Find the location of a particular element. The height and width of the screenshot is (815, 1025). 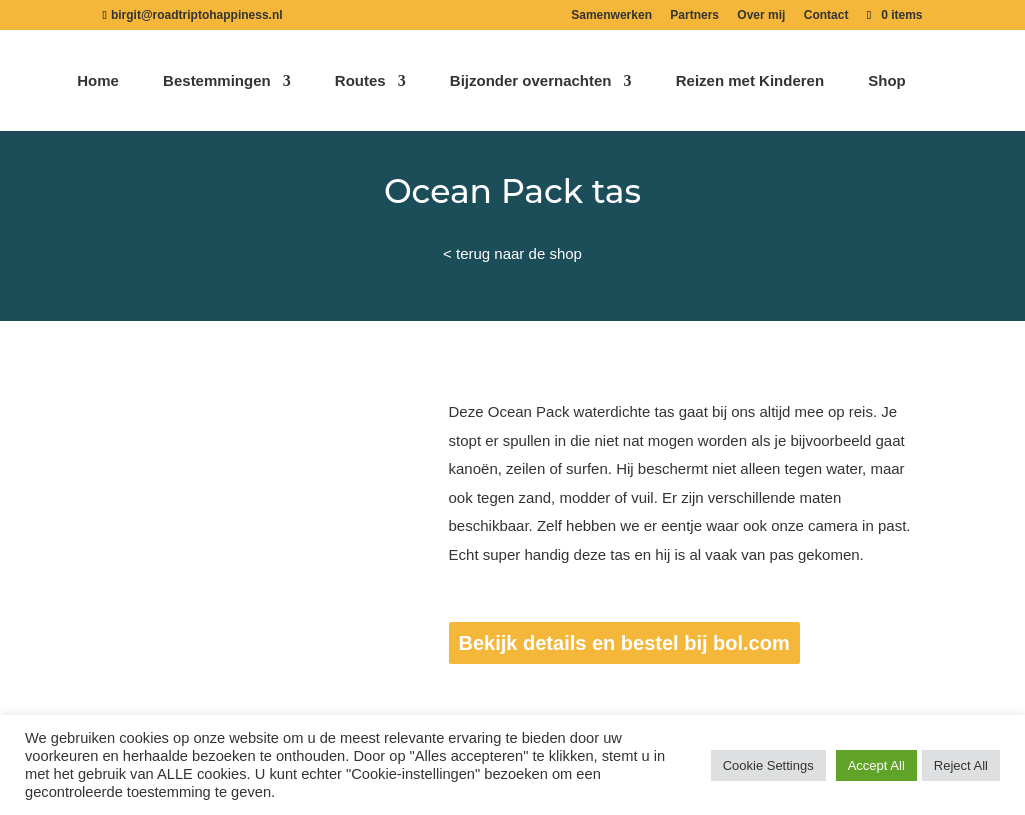

Cookie Settings [button] is located at coordinates (768, 765).